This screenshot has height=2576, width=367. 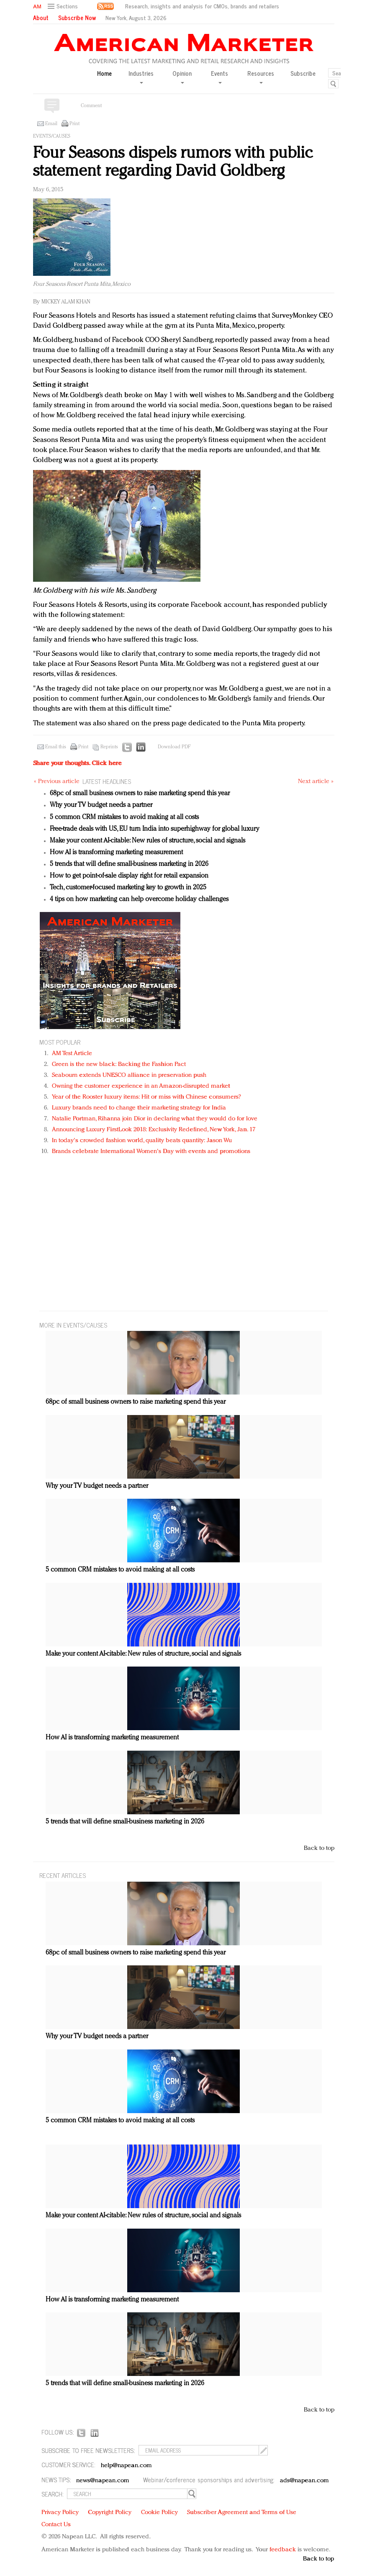 I want to click on Why your TV budget needs a partner, so click(x=101, y=805).